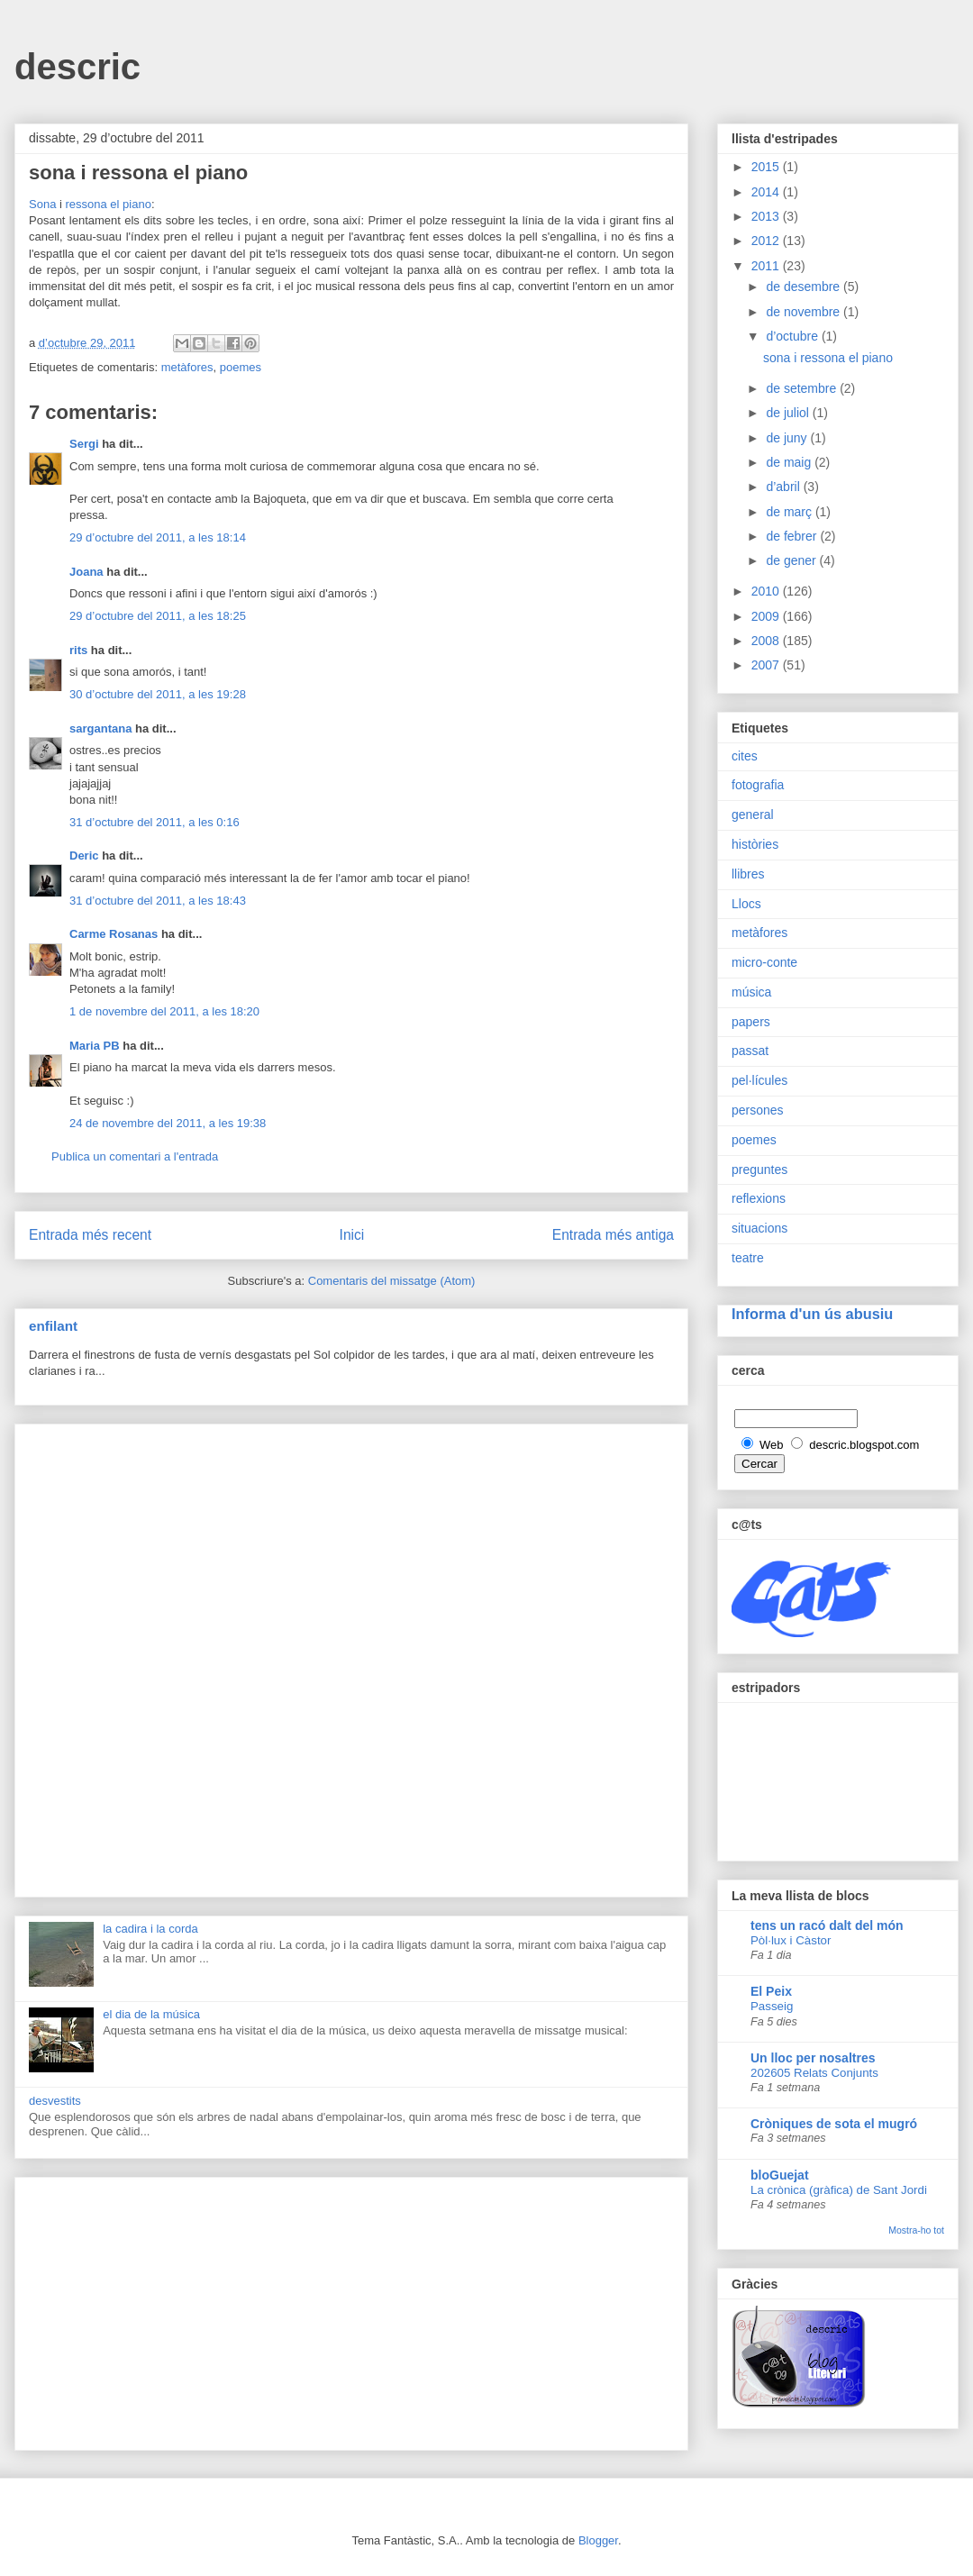  What do you see at coordinates (767, 166) in the screenshot?
I see `2015` at bounding box center [767, 166].